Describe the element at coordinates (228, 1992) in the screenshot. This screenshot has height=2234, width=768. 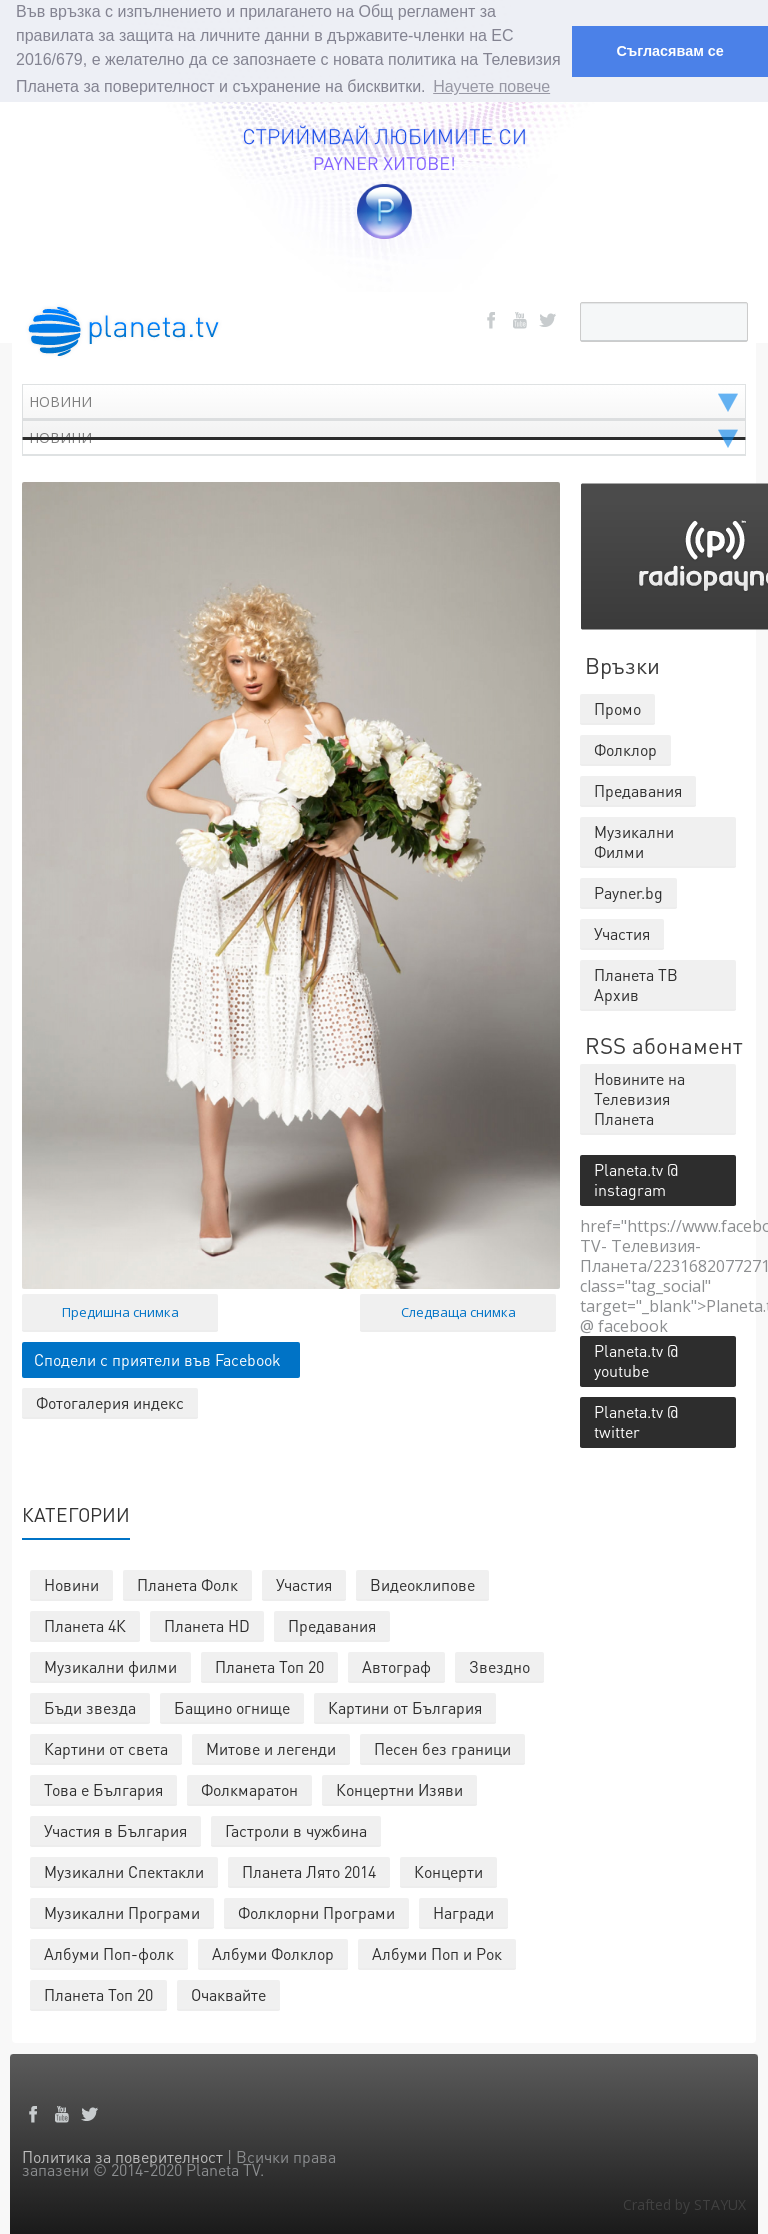
I see `Очаквайте` at that location.